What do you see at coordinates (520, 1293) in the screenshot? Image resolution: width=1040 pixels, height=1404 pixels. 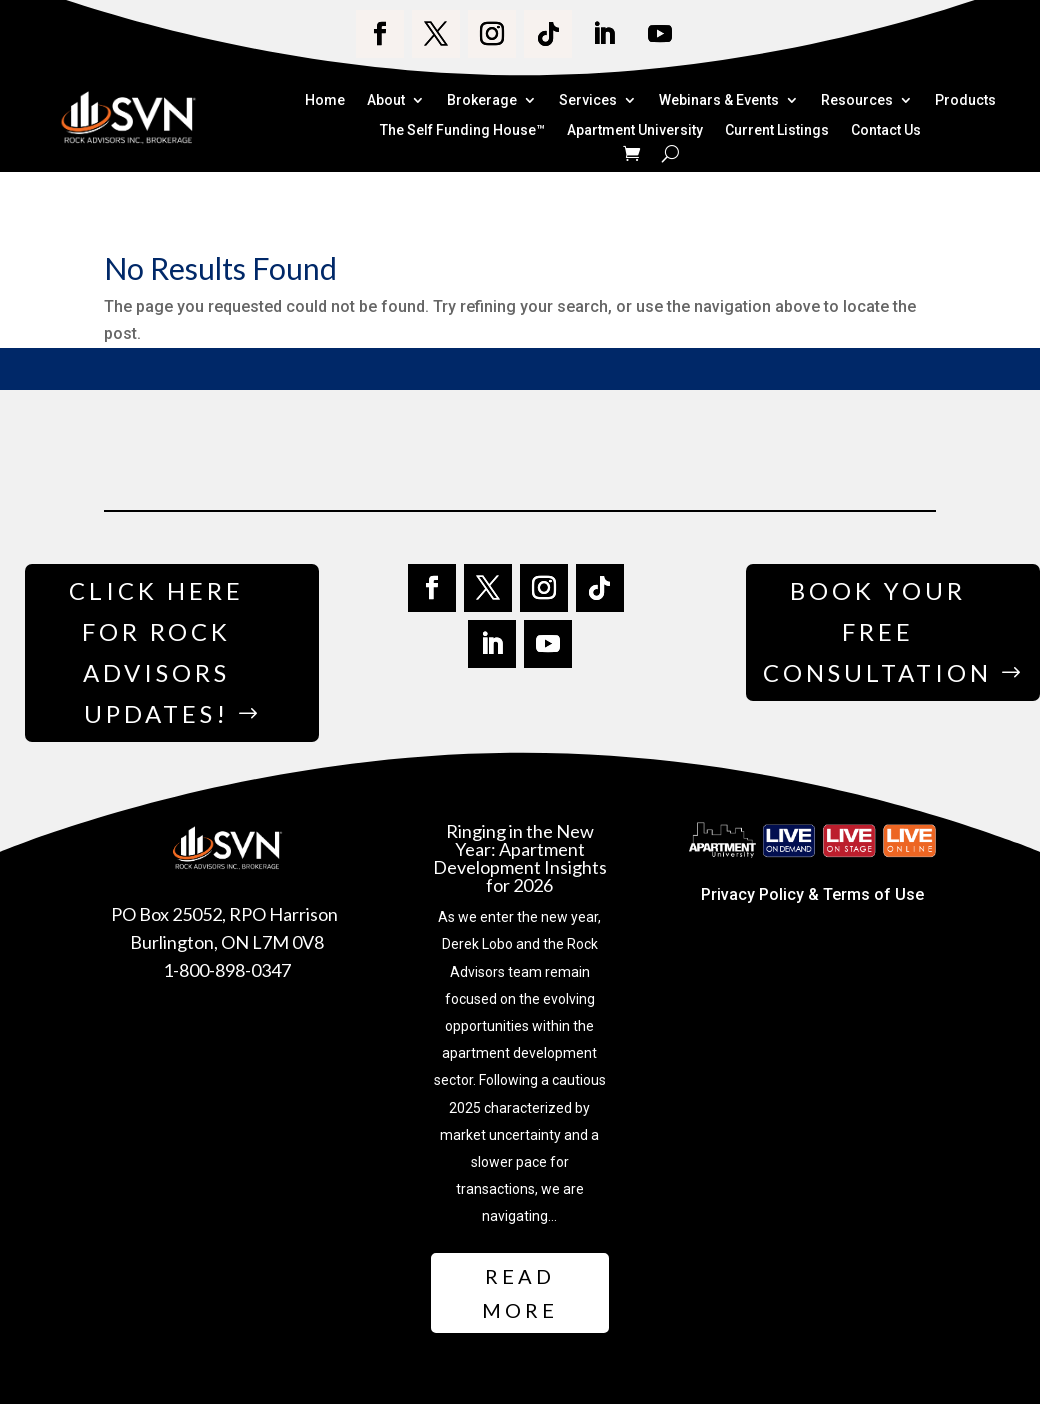 I see `Read More` at bounding box center [520, 1293].